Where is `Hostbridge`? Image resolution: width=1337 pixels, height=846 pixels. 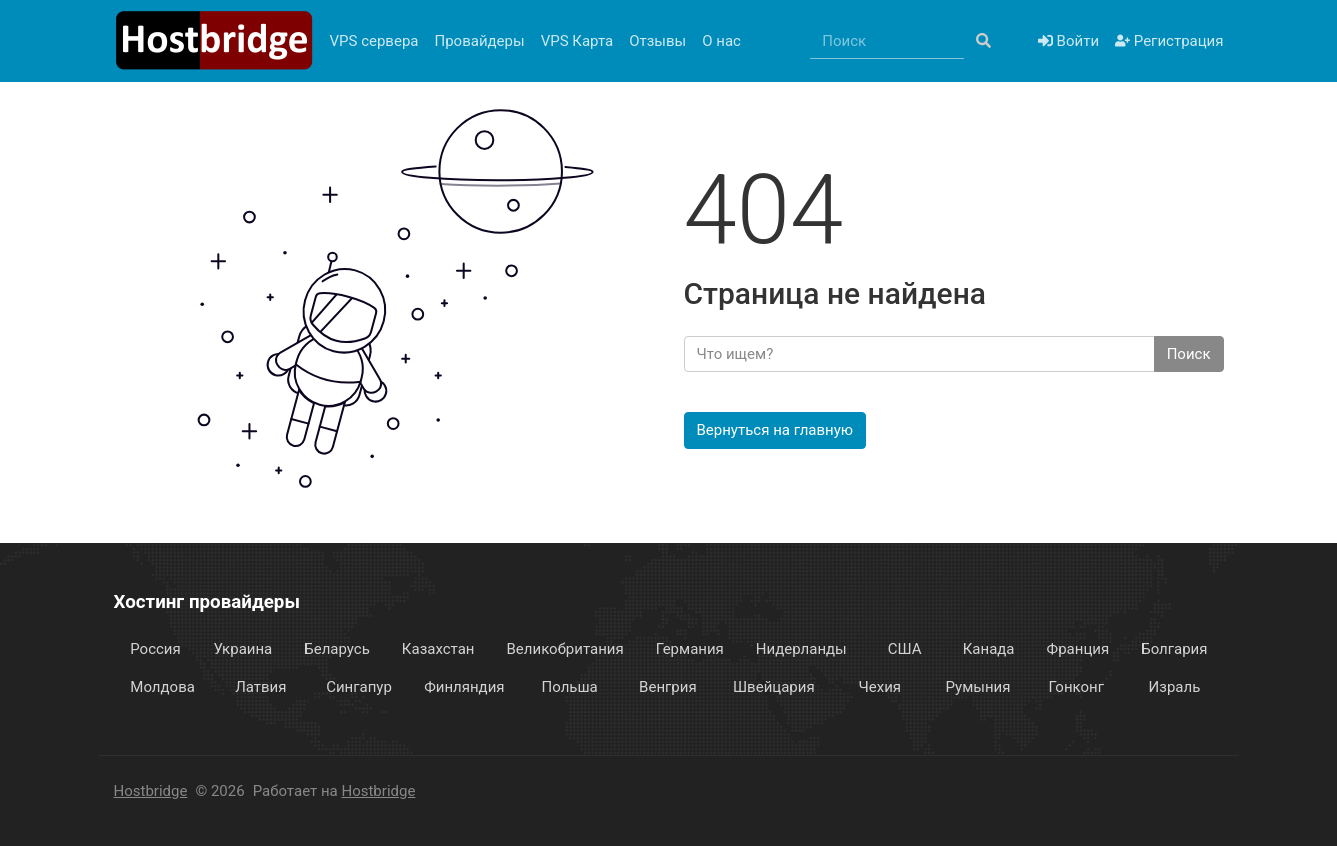
Hostbridge is located at coordinates (151, 791).